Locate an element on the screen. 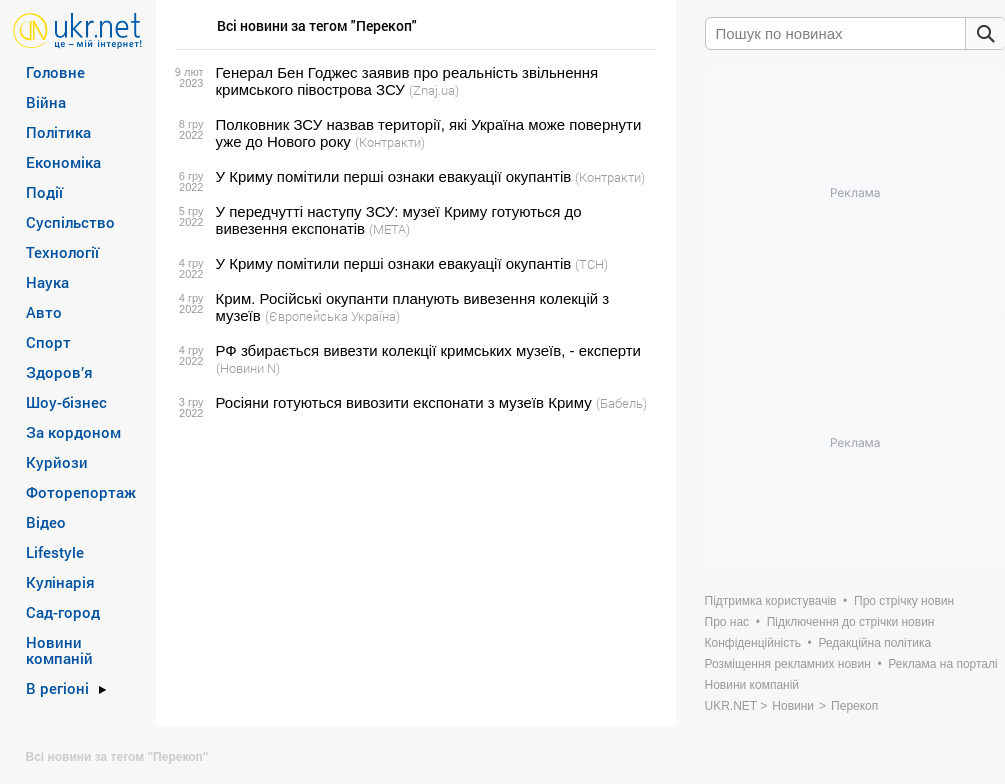 The height and width of the screenshot is (784, 1005). Сад-город is located at coordinates (63, 612).